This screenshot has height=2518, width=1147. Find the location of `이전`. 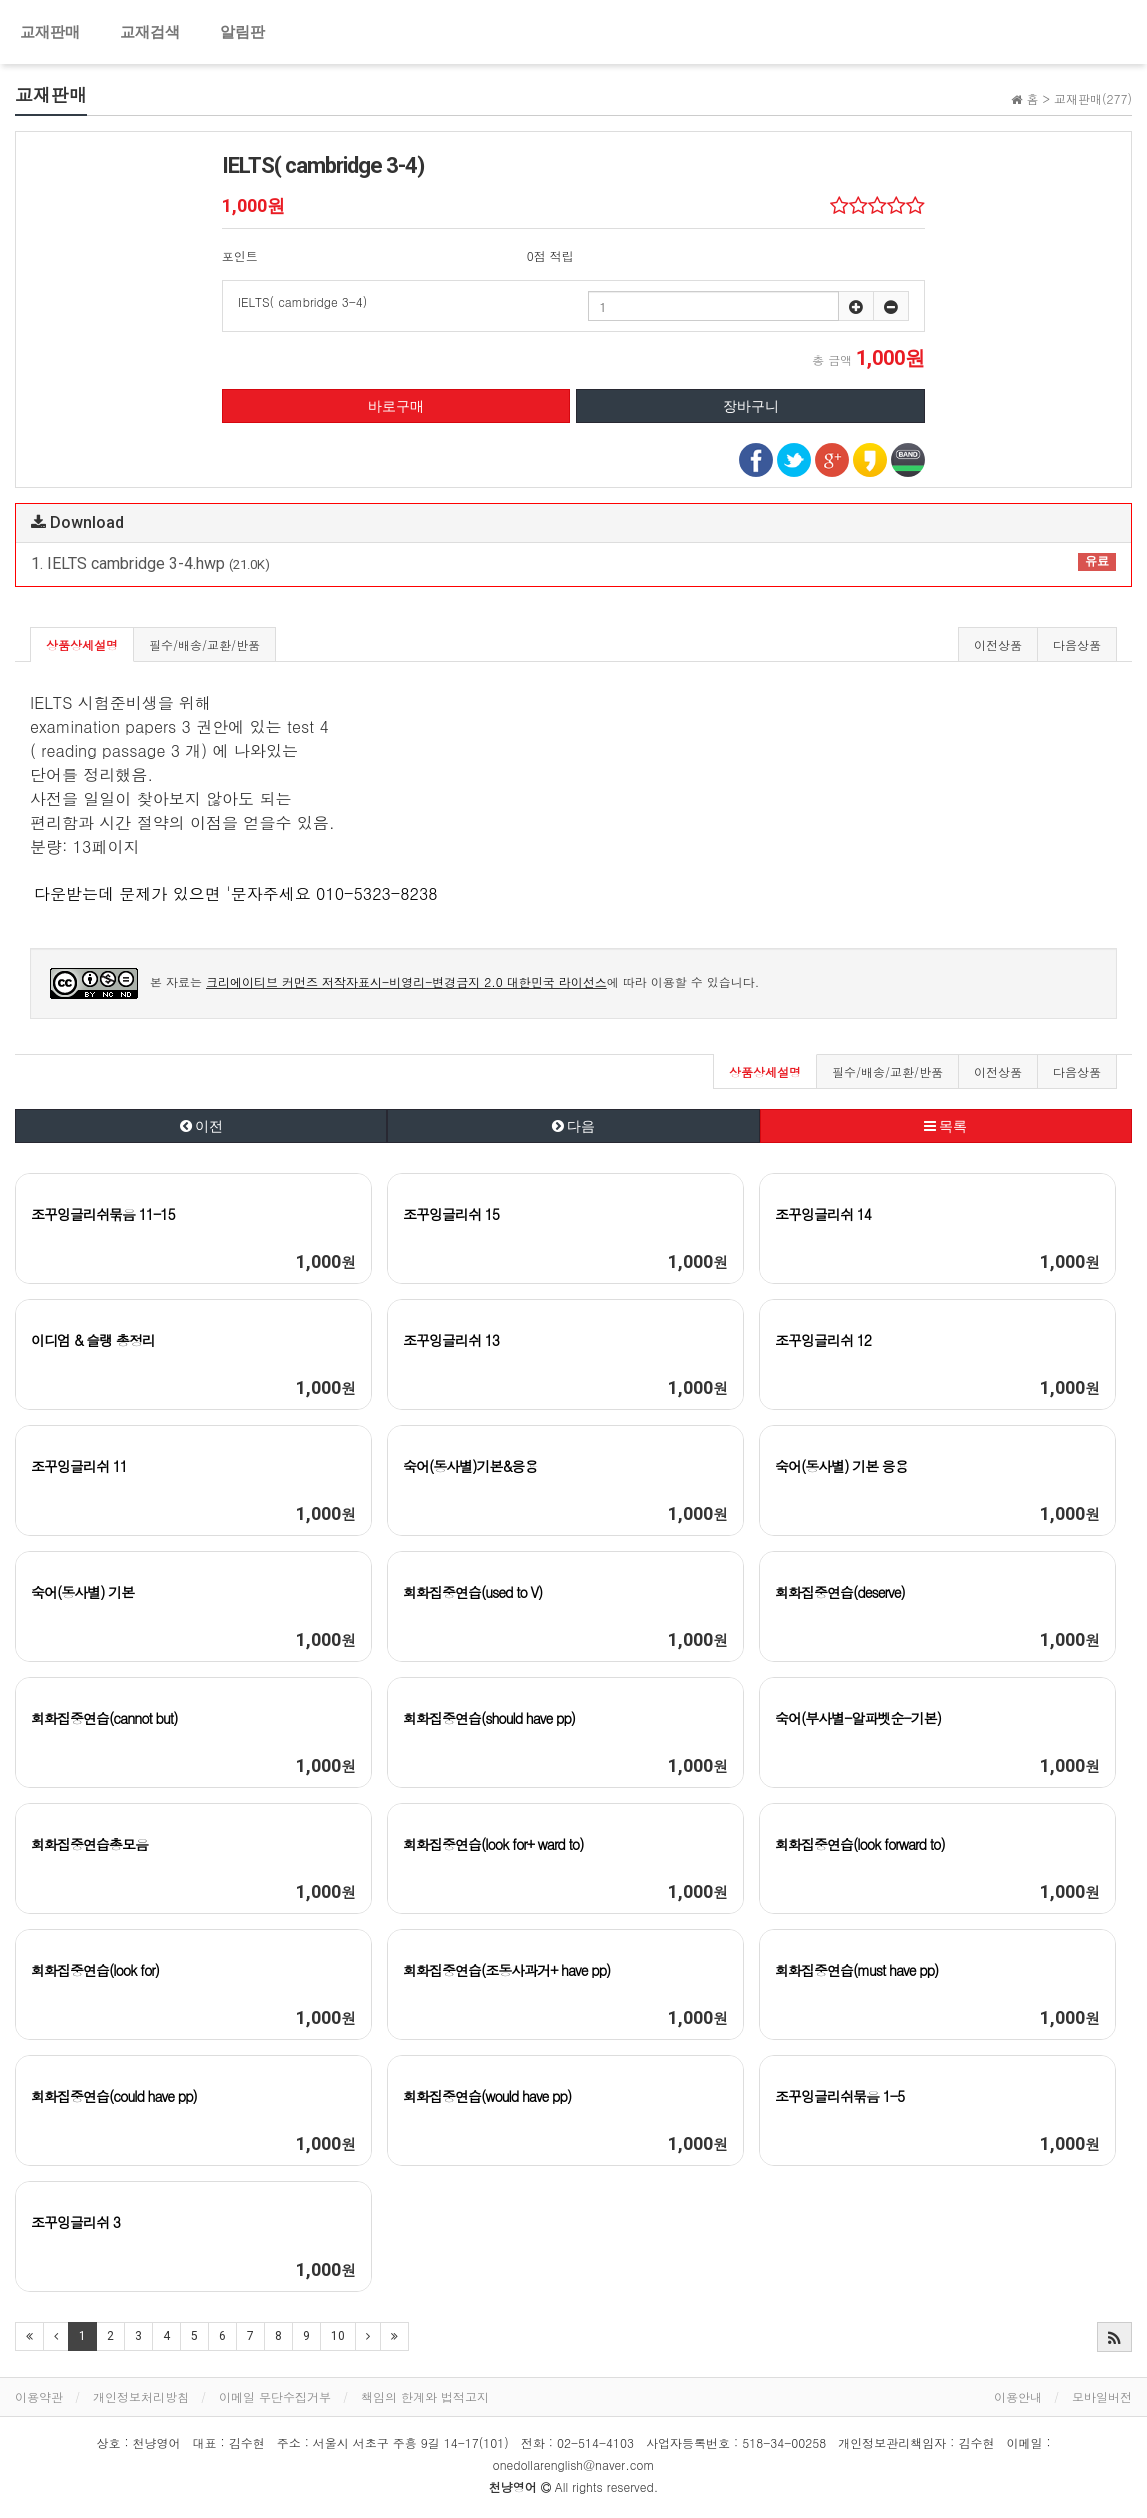

이전 is located at coordinates (201, 1126).